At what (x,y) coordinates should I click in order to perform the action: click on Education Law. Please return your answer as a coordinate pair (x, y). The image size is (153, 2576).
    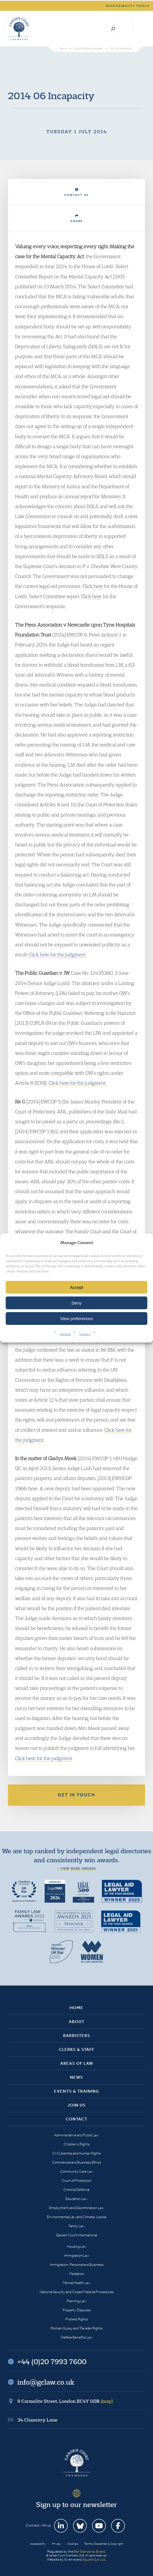
    Looking at the image, I should click on (76, 2199).